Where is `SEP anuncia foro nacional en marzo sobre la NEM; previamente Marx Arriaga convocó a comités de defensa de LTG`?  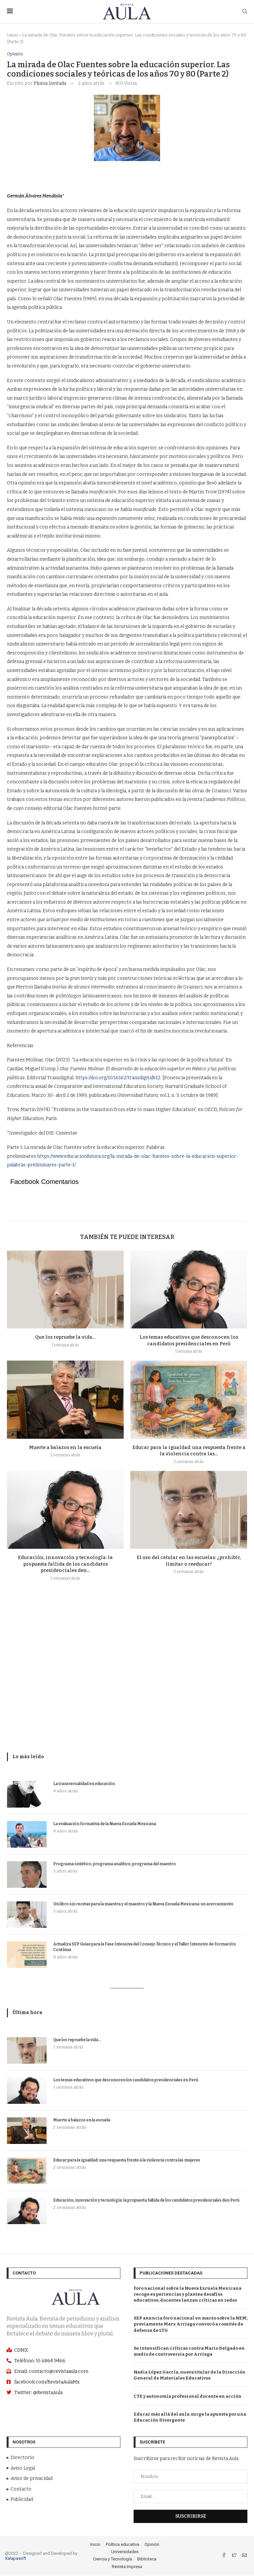 SEP anuncia foro nacional en marzo sobre la NEM; previamente Marx Arriaga convocó a comités de defensa de LTG is located at coordinates (190, 2324).